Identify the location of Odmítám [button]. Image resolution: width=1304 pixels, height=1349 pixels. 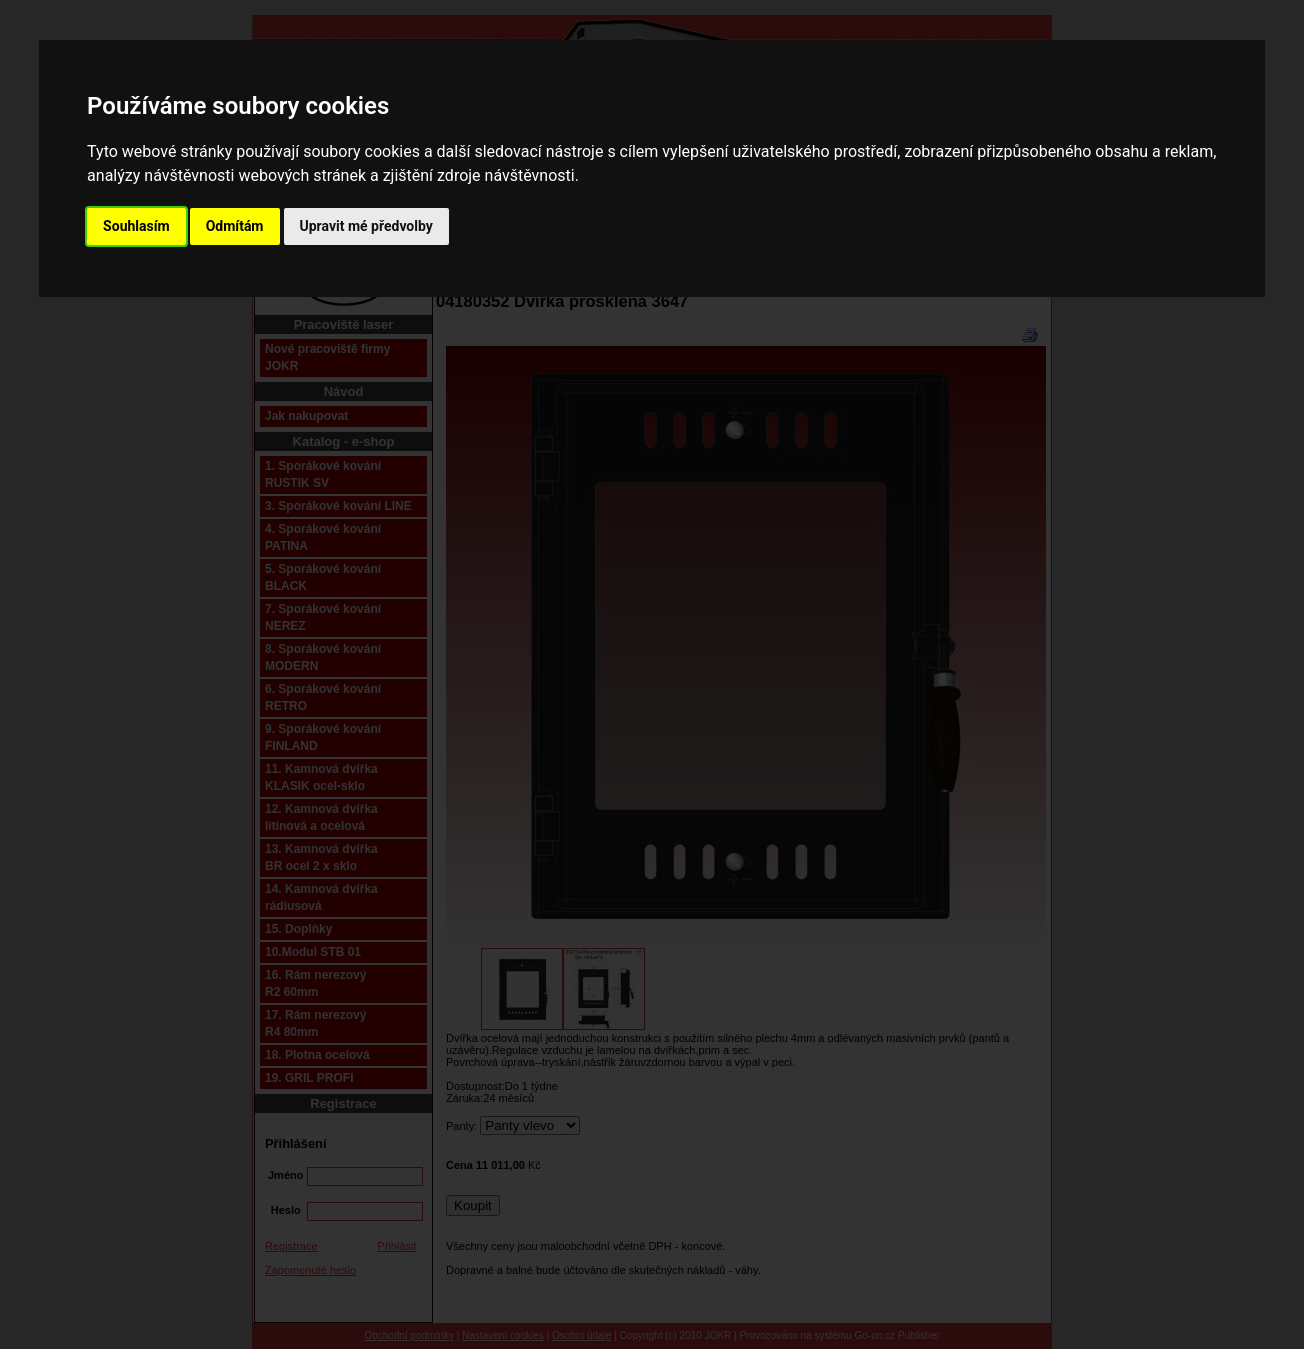
(235, 226).